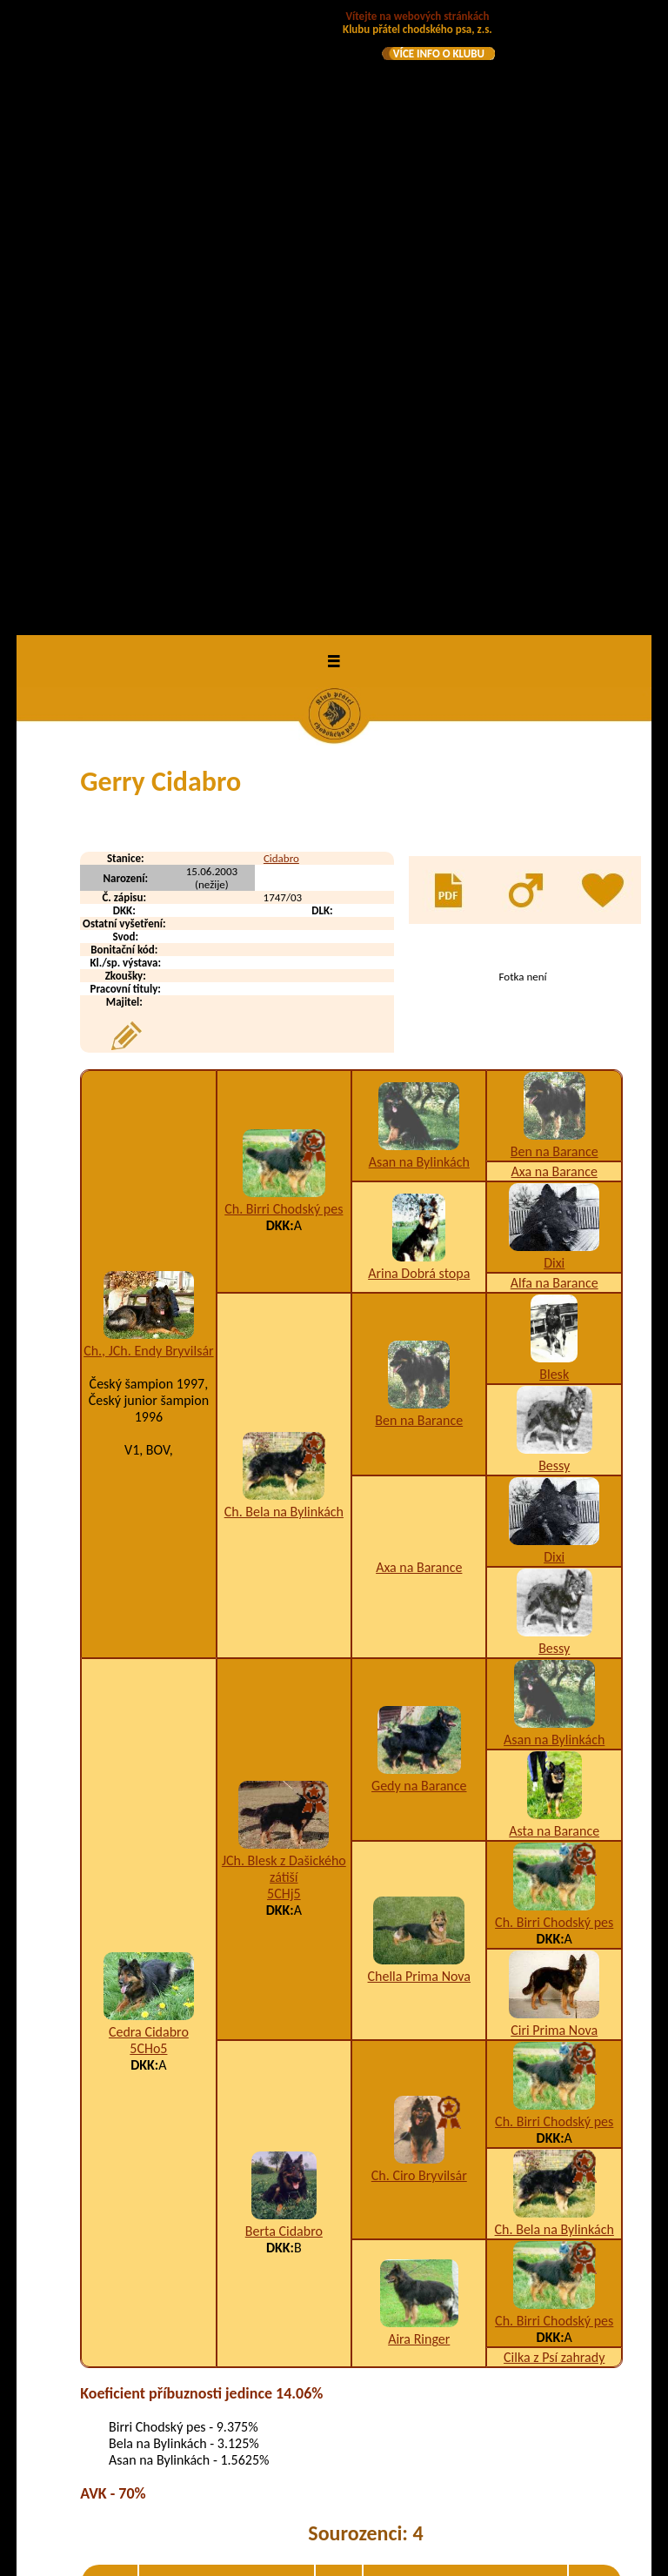  I want to click on 5CHo5, so click(148, 1430).